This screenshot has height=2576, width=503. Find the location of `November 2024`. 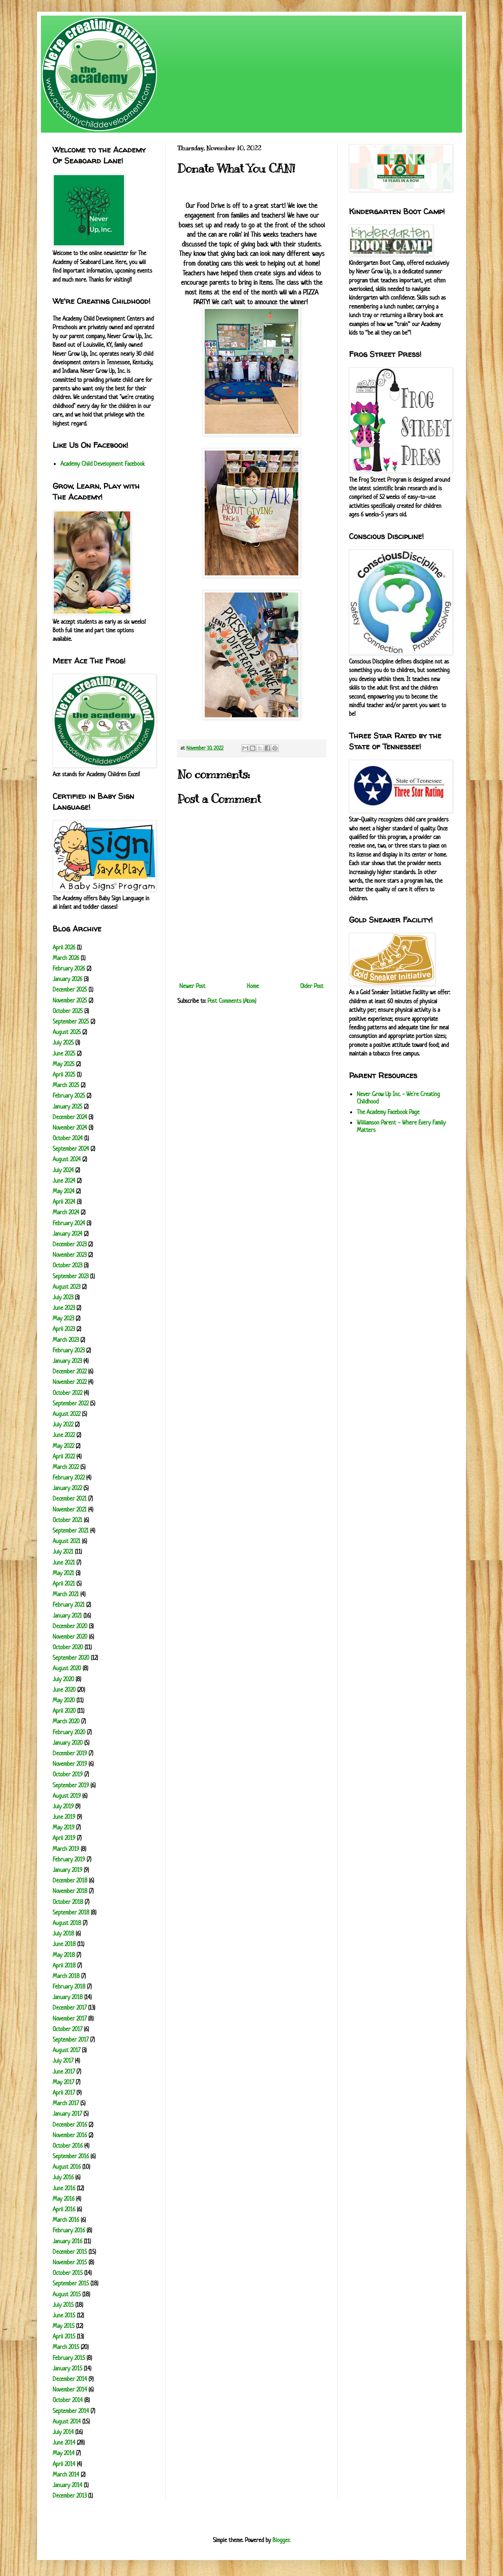

November 2024 is located at coordinates (70, 1127).